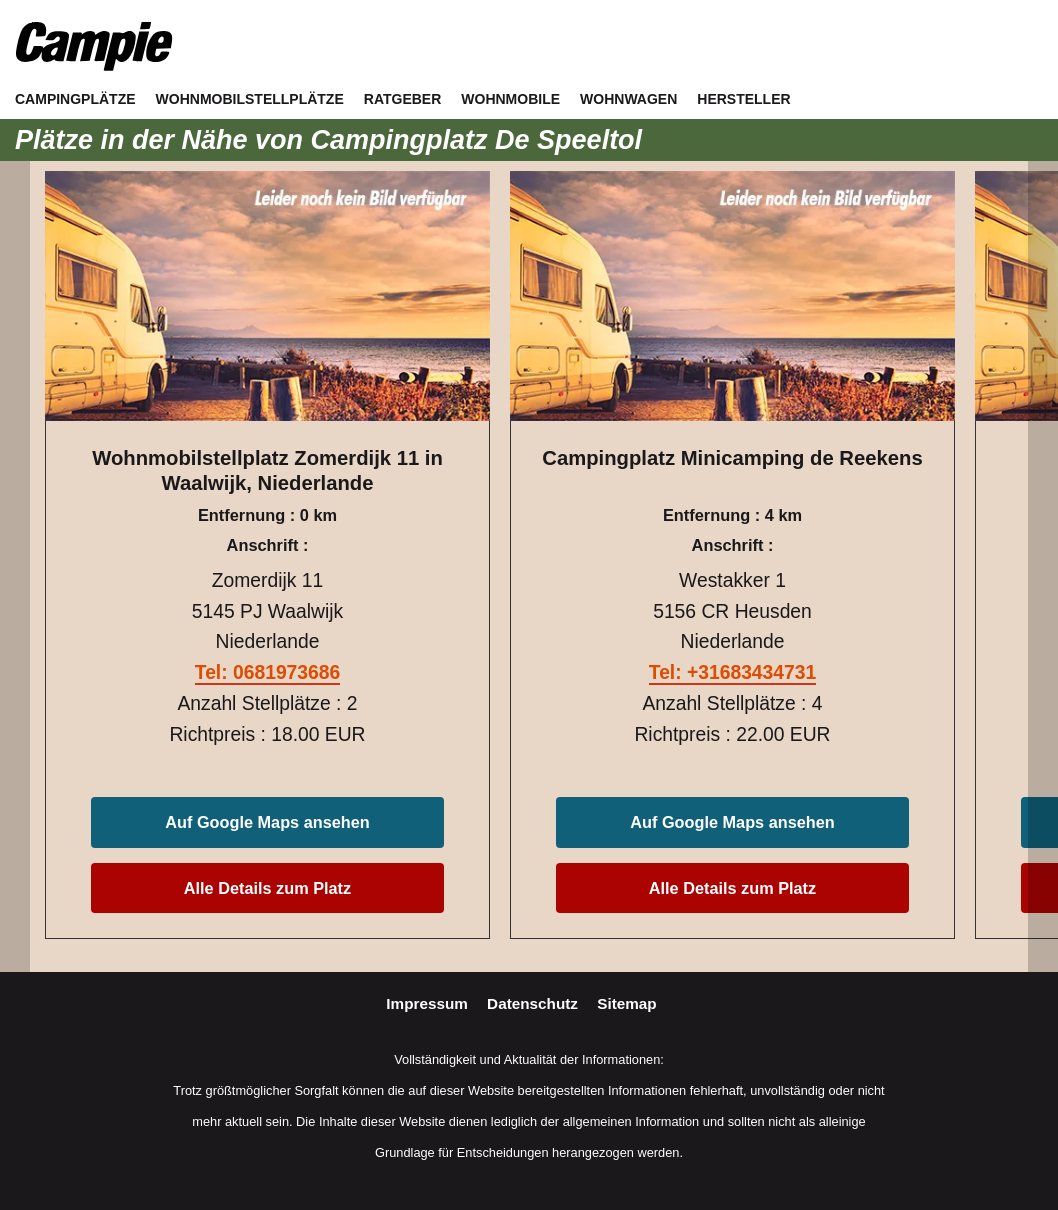  What do you see at coordinates (534, 1003) in the screenshot?
I see `Datenschutz` at bounding box center [534, 1003].